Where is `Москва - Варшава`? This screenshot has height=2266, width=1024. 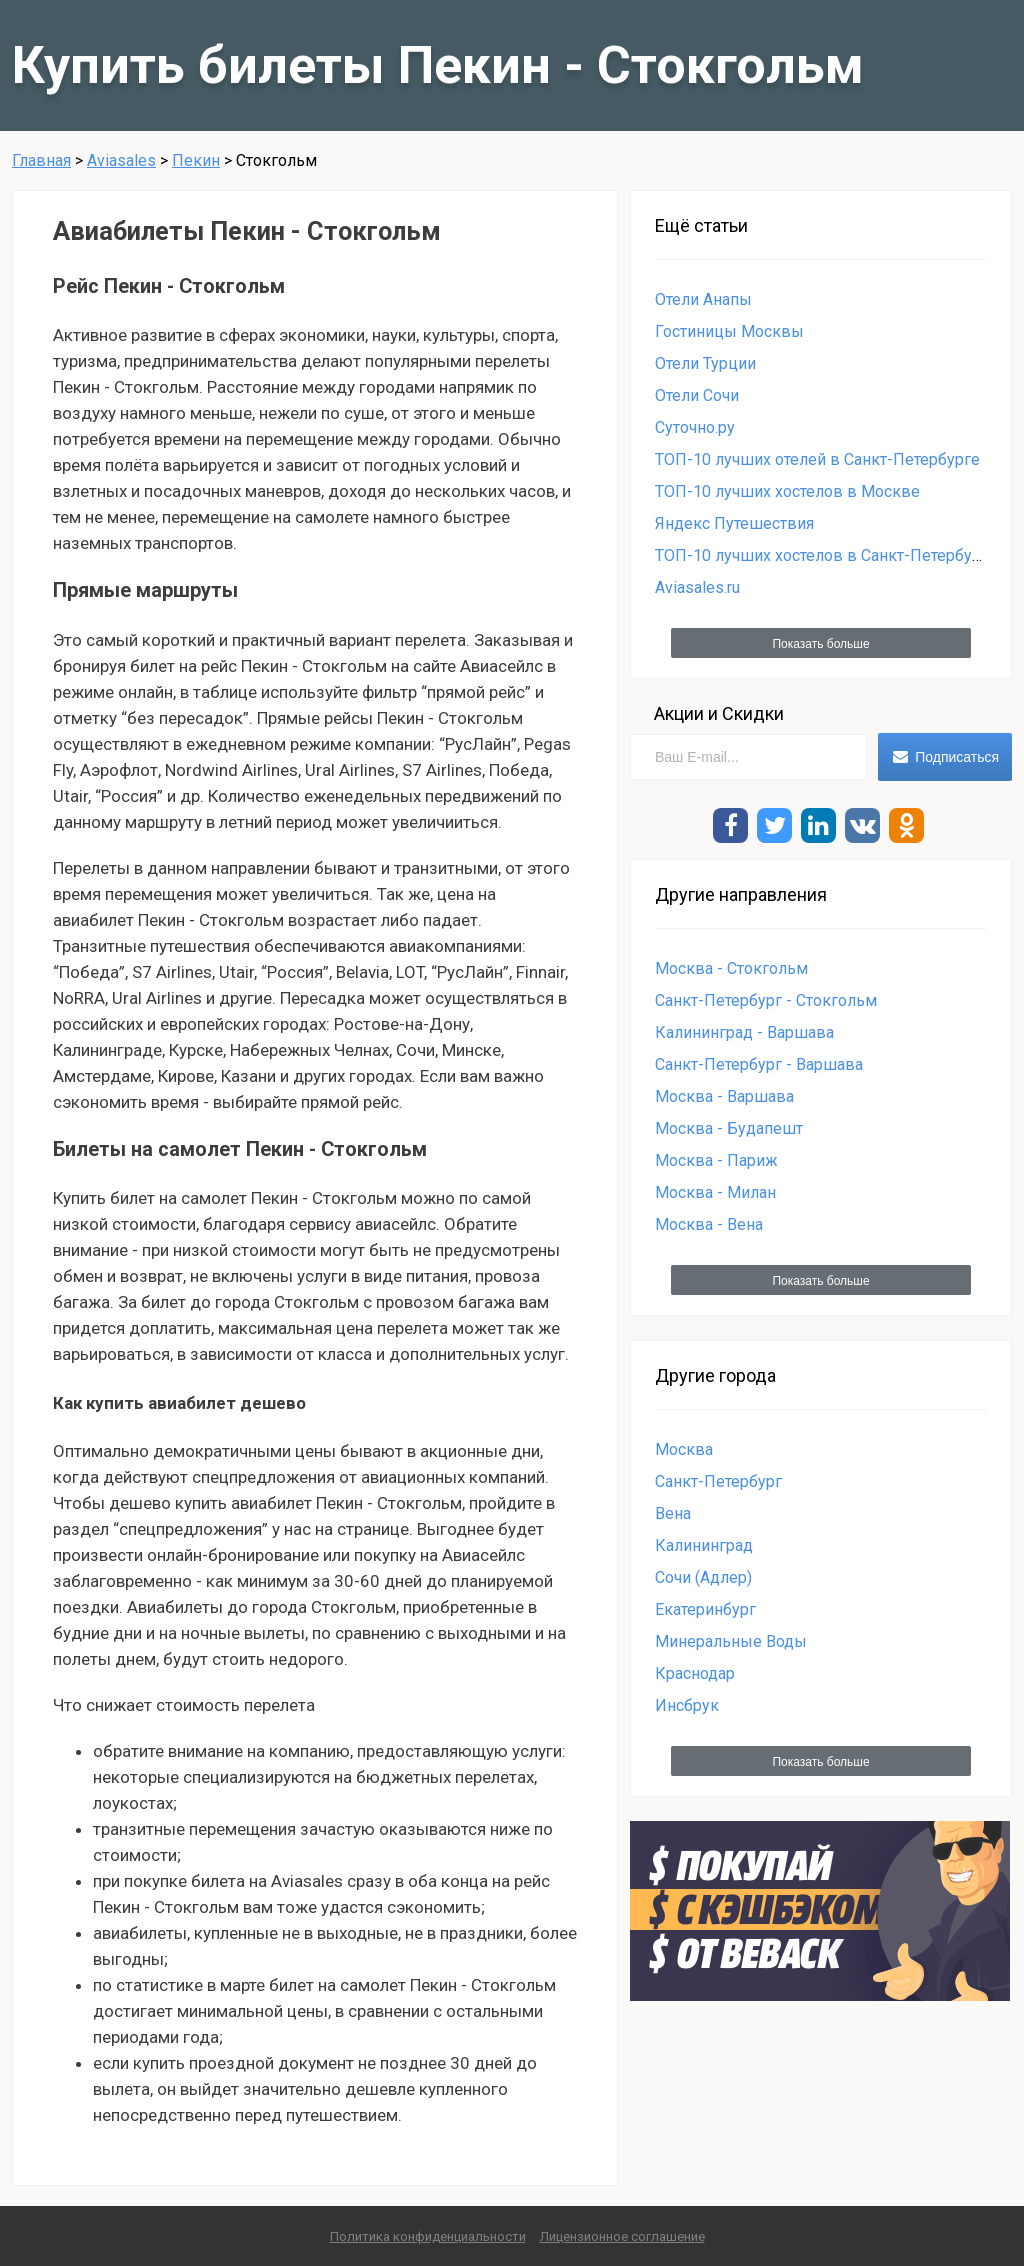
Москва - Варшава is located at coordinates (724, 1096).